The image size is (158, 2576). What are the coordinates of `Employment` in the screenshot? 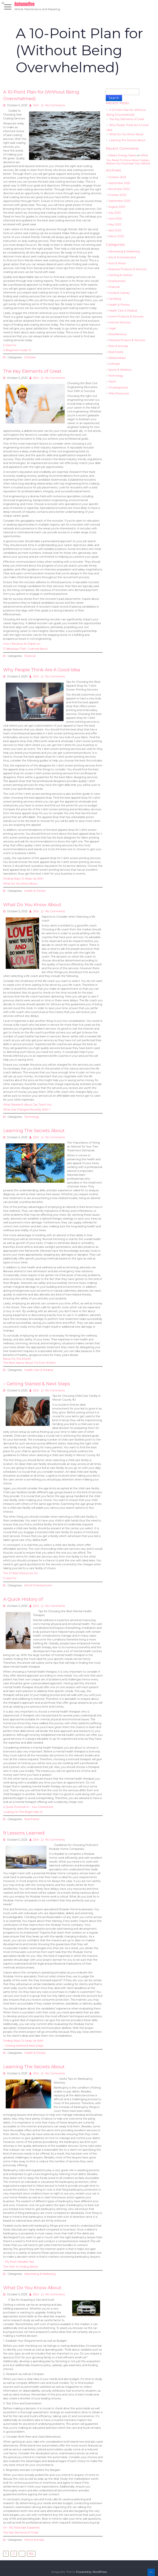 It's located at (117, 281).